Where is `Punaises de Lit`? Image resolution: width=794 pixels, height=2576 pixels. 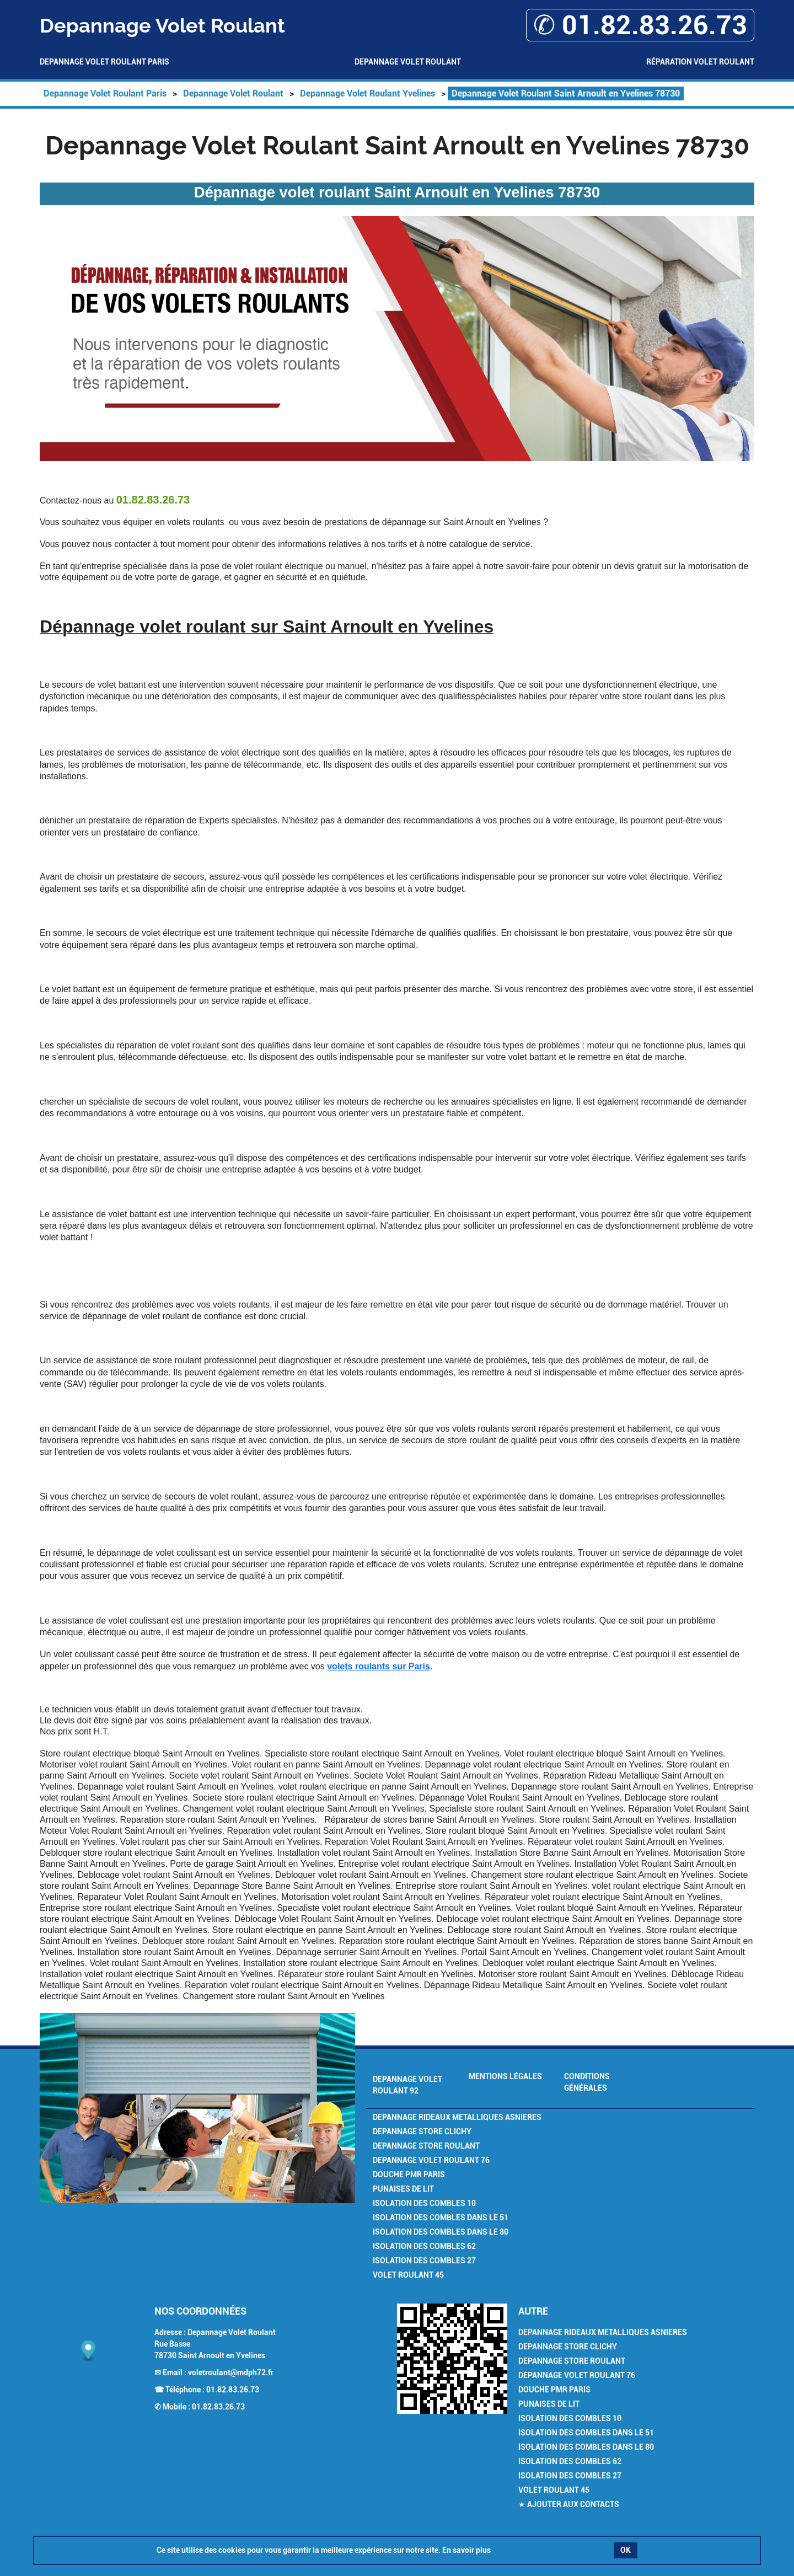 Punaises de Lit is located at coordinates (403, 2188).